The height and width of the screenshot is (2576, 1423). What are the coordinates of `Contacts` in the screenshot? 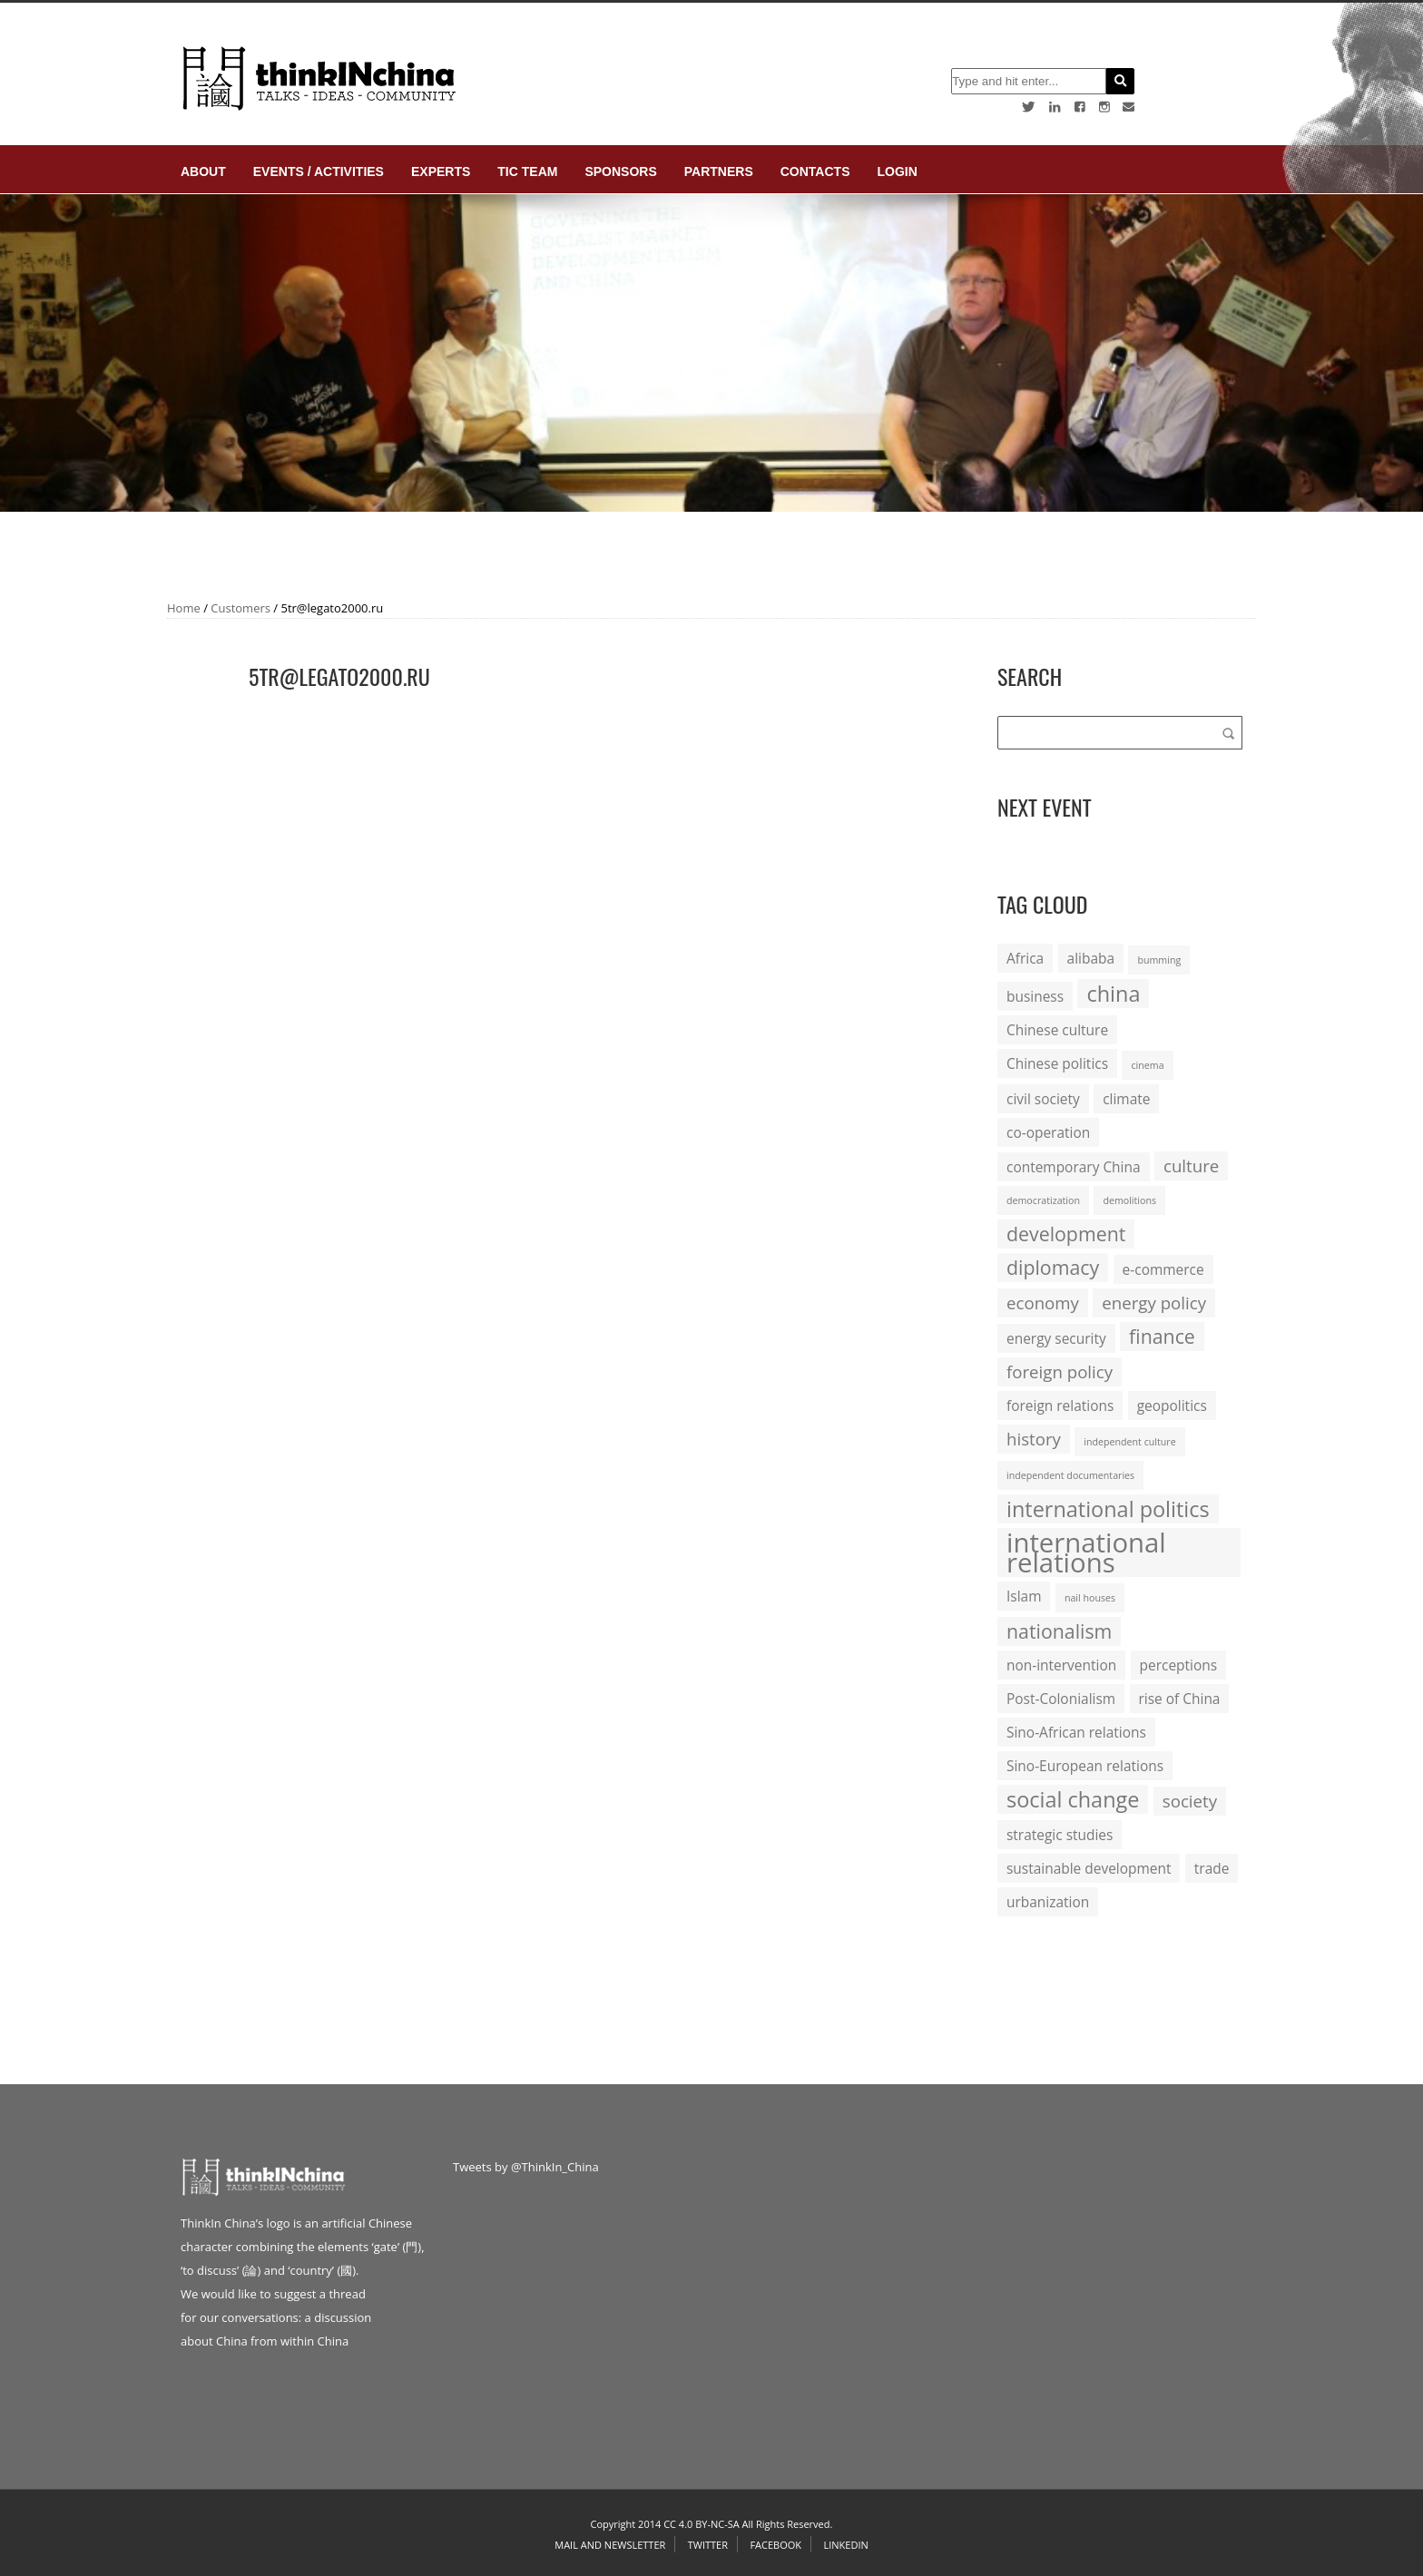 It's located at (815, 171).